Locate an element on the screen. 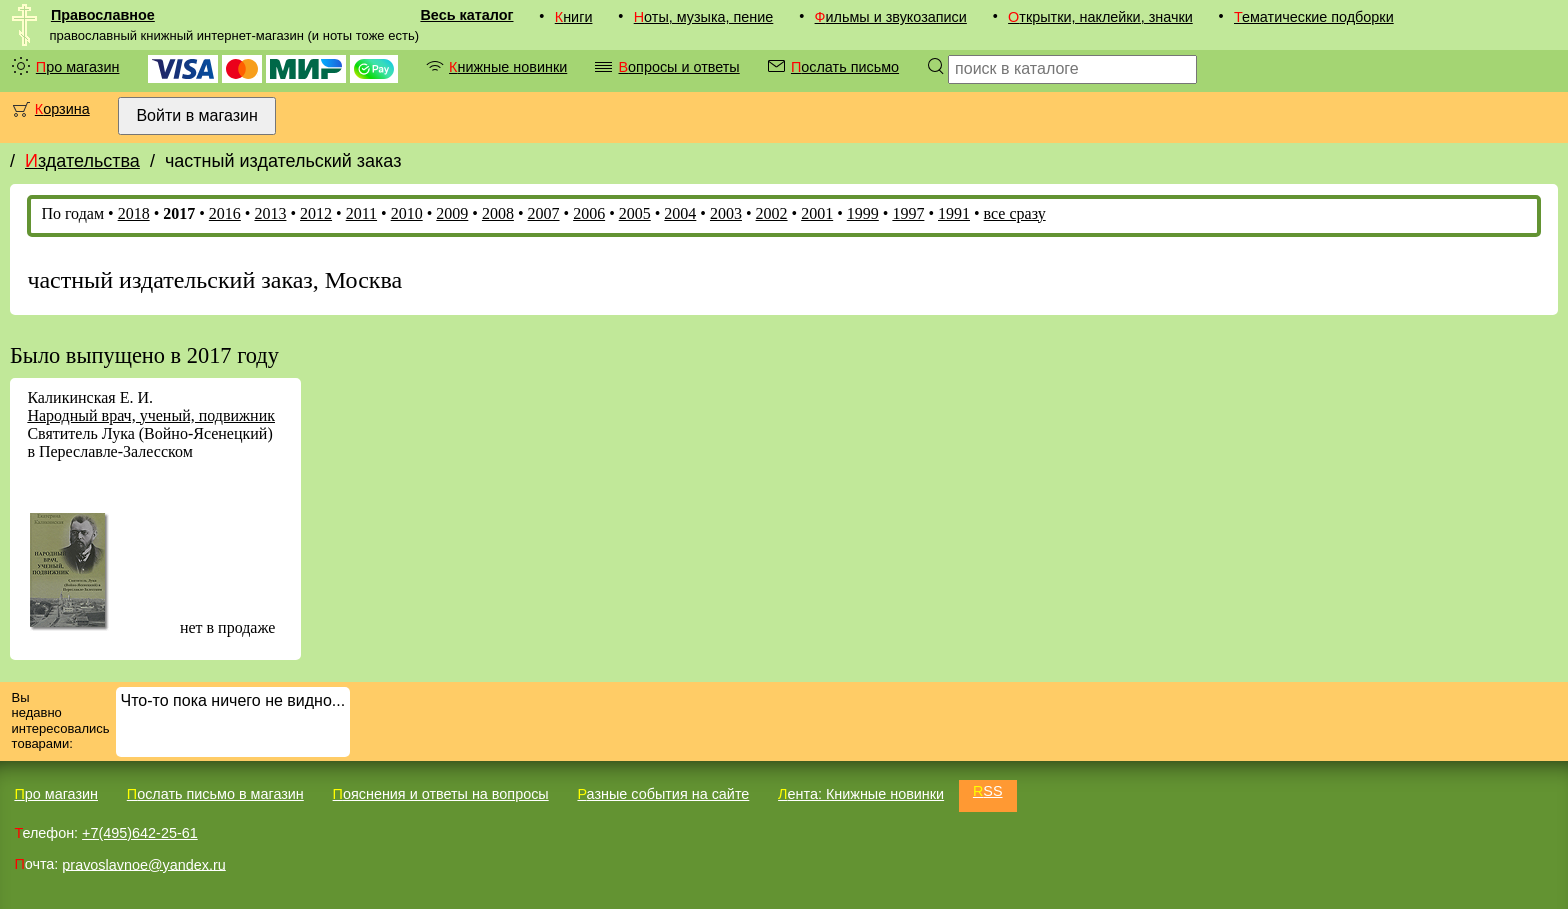 This screenshot has width=1568, height=909. 2007 is located at coordinates (544, 213).